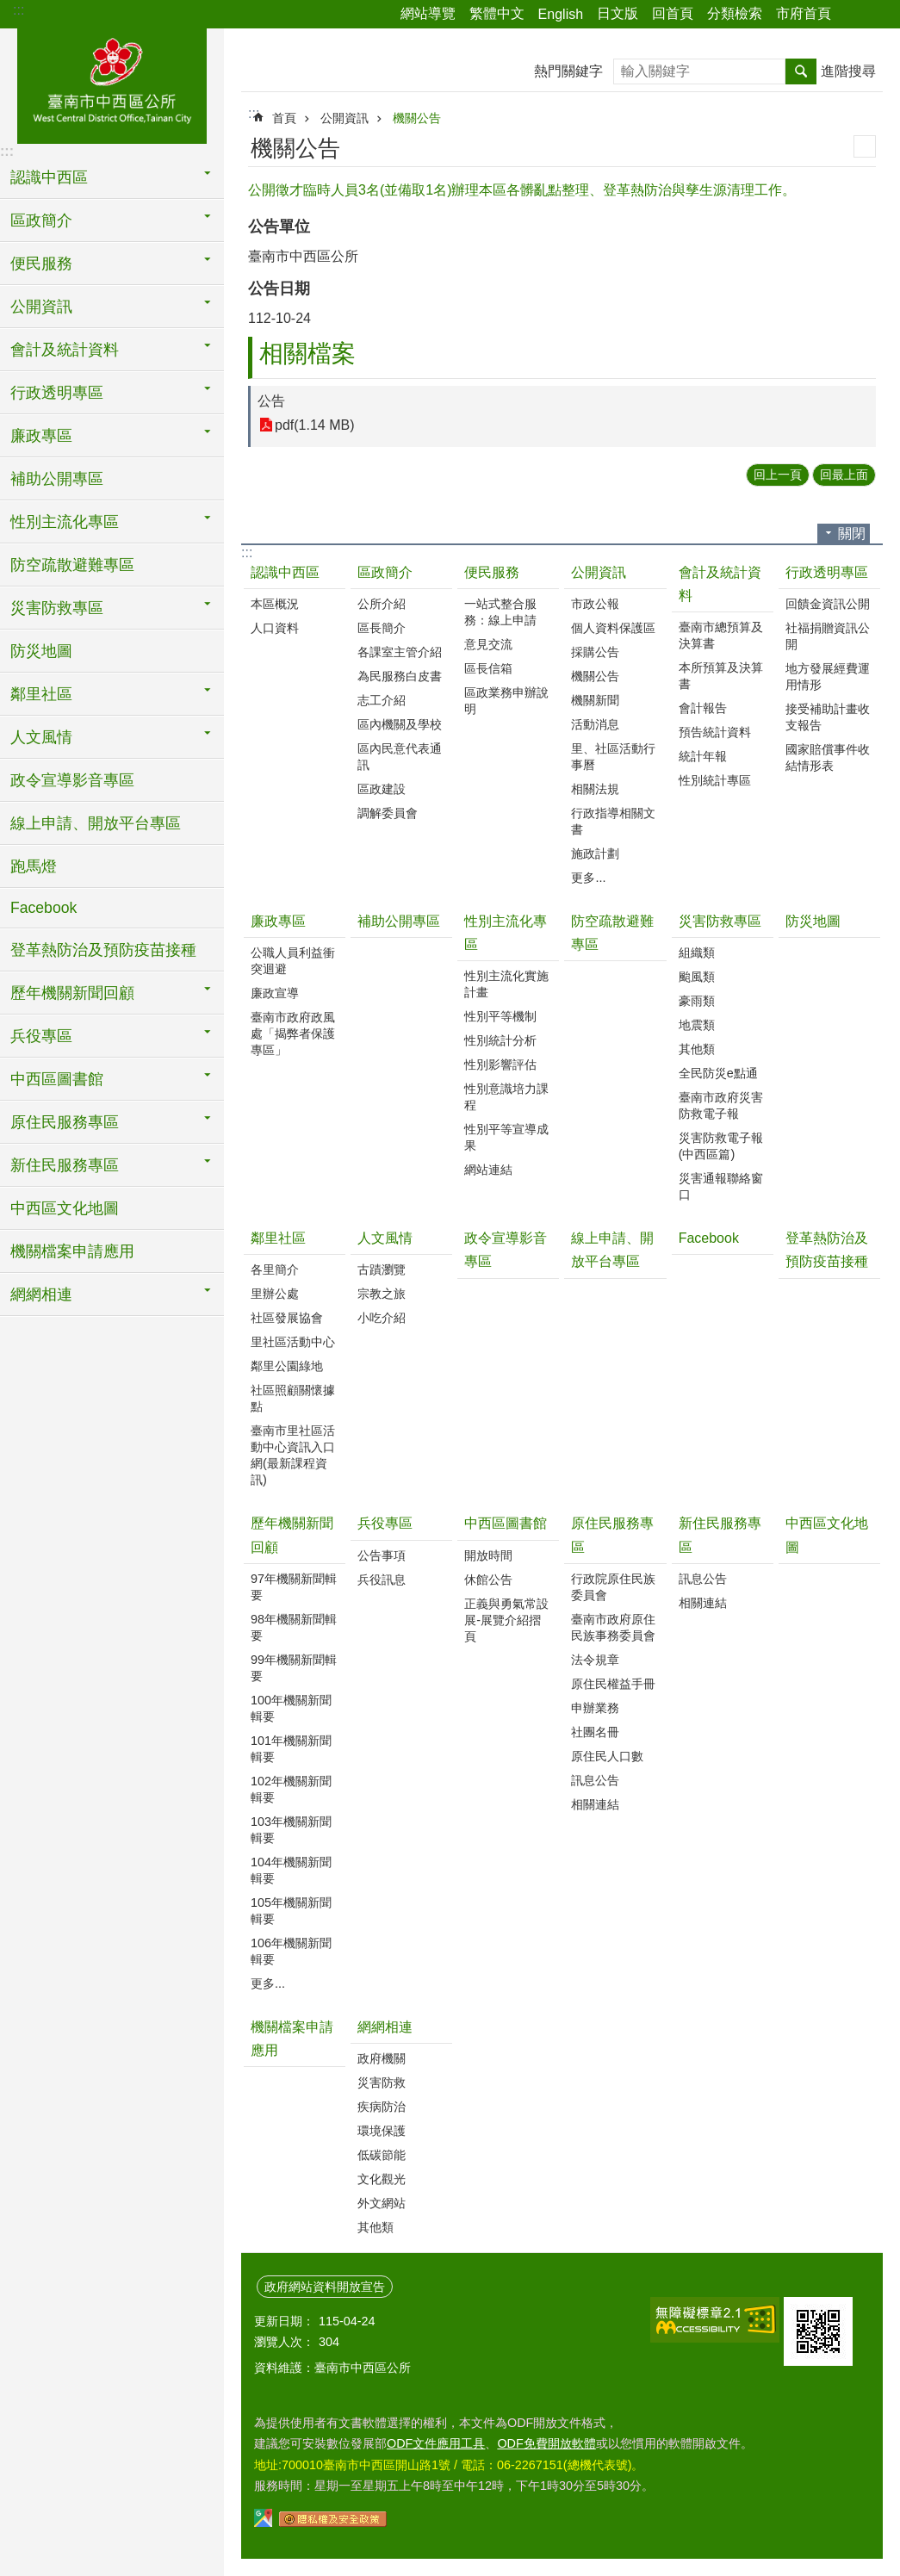 The width and height of the screenshot is (900, 2576). Describe the element at coordinates (721, 1146) in the screenshot. I see `災害防救電子報(中西區篇)` at that location.